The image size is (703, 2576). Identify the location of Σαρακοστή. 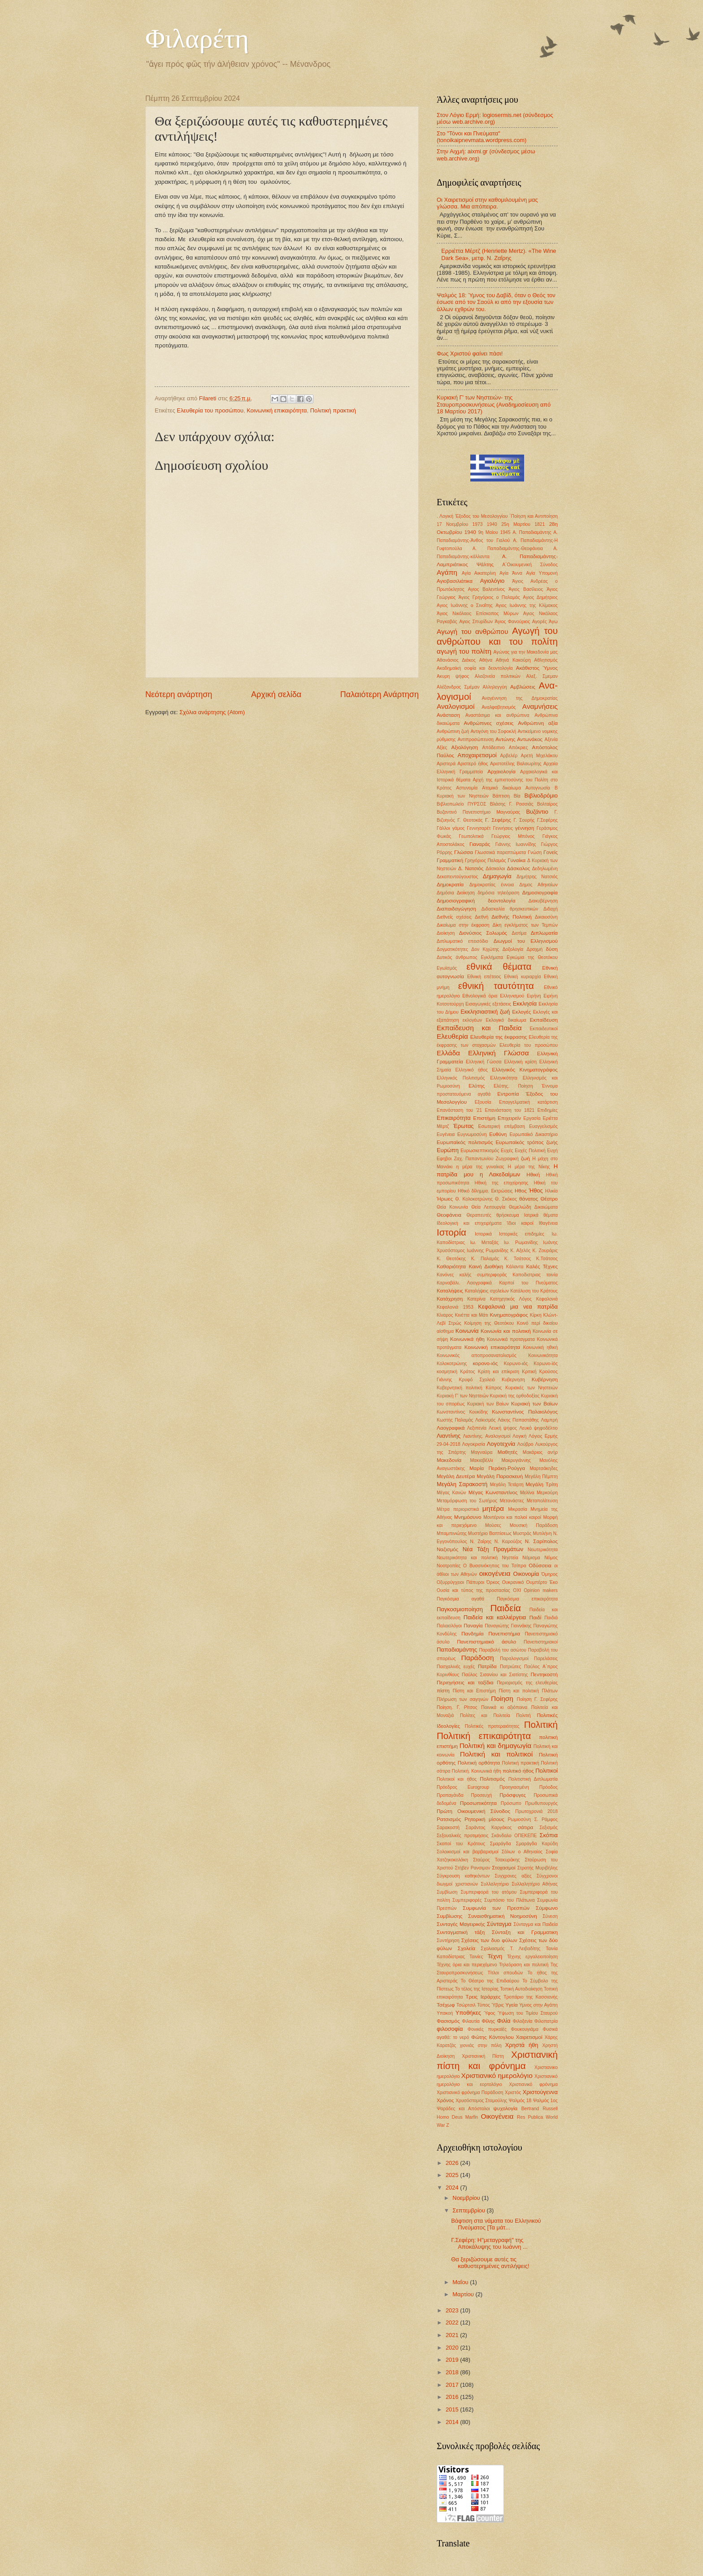
(448, 1827).